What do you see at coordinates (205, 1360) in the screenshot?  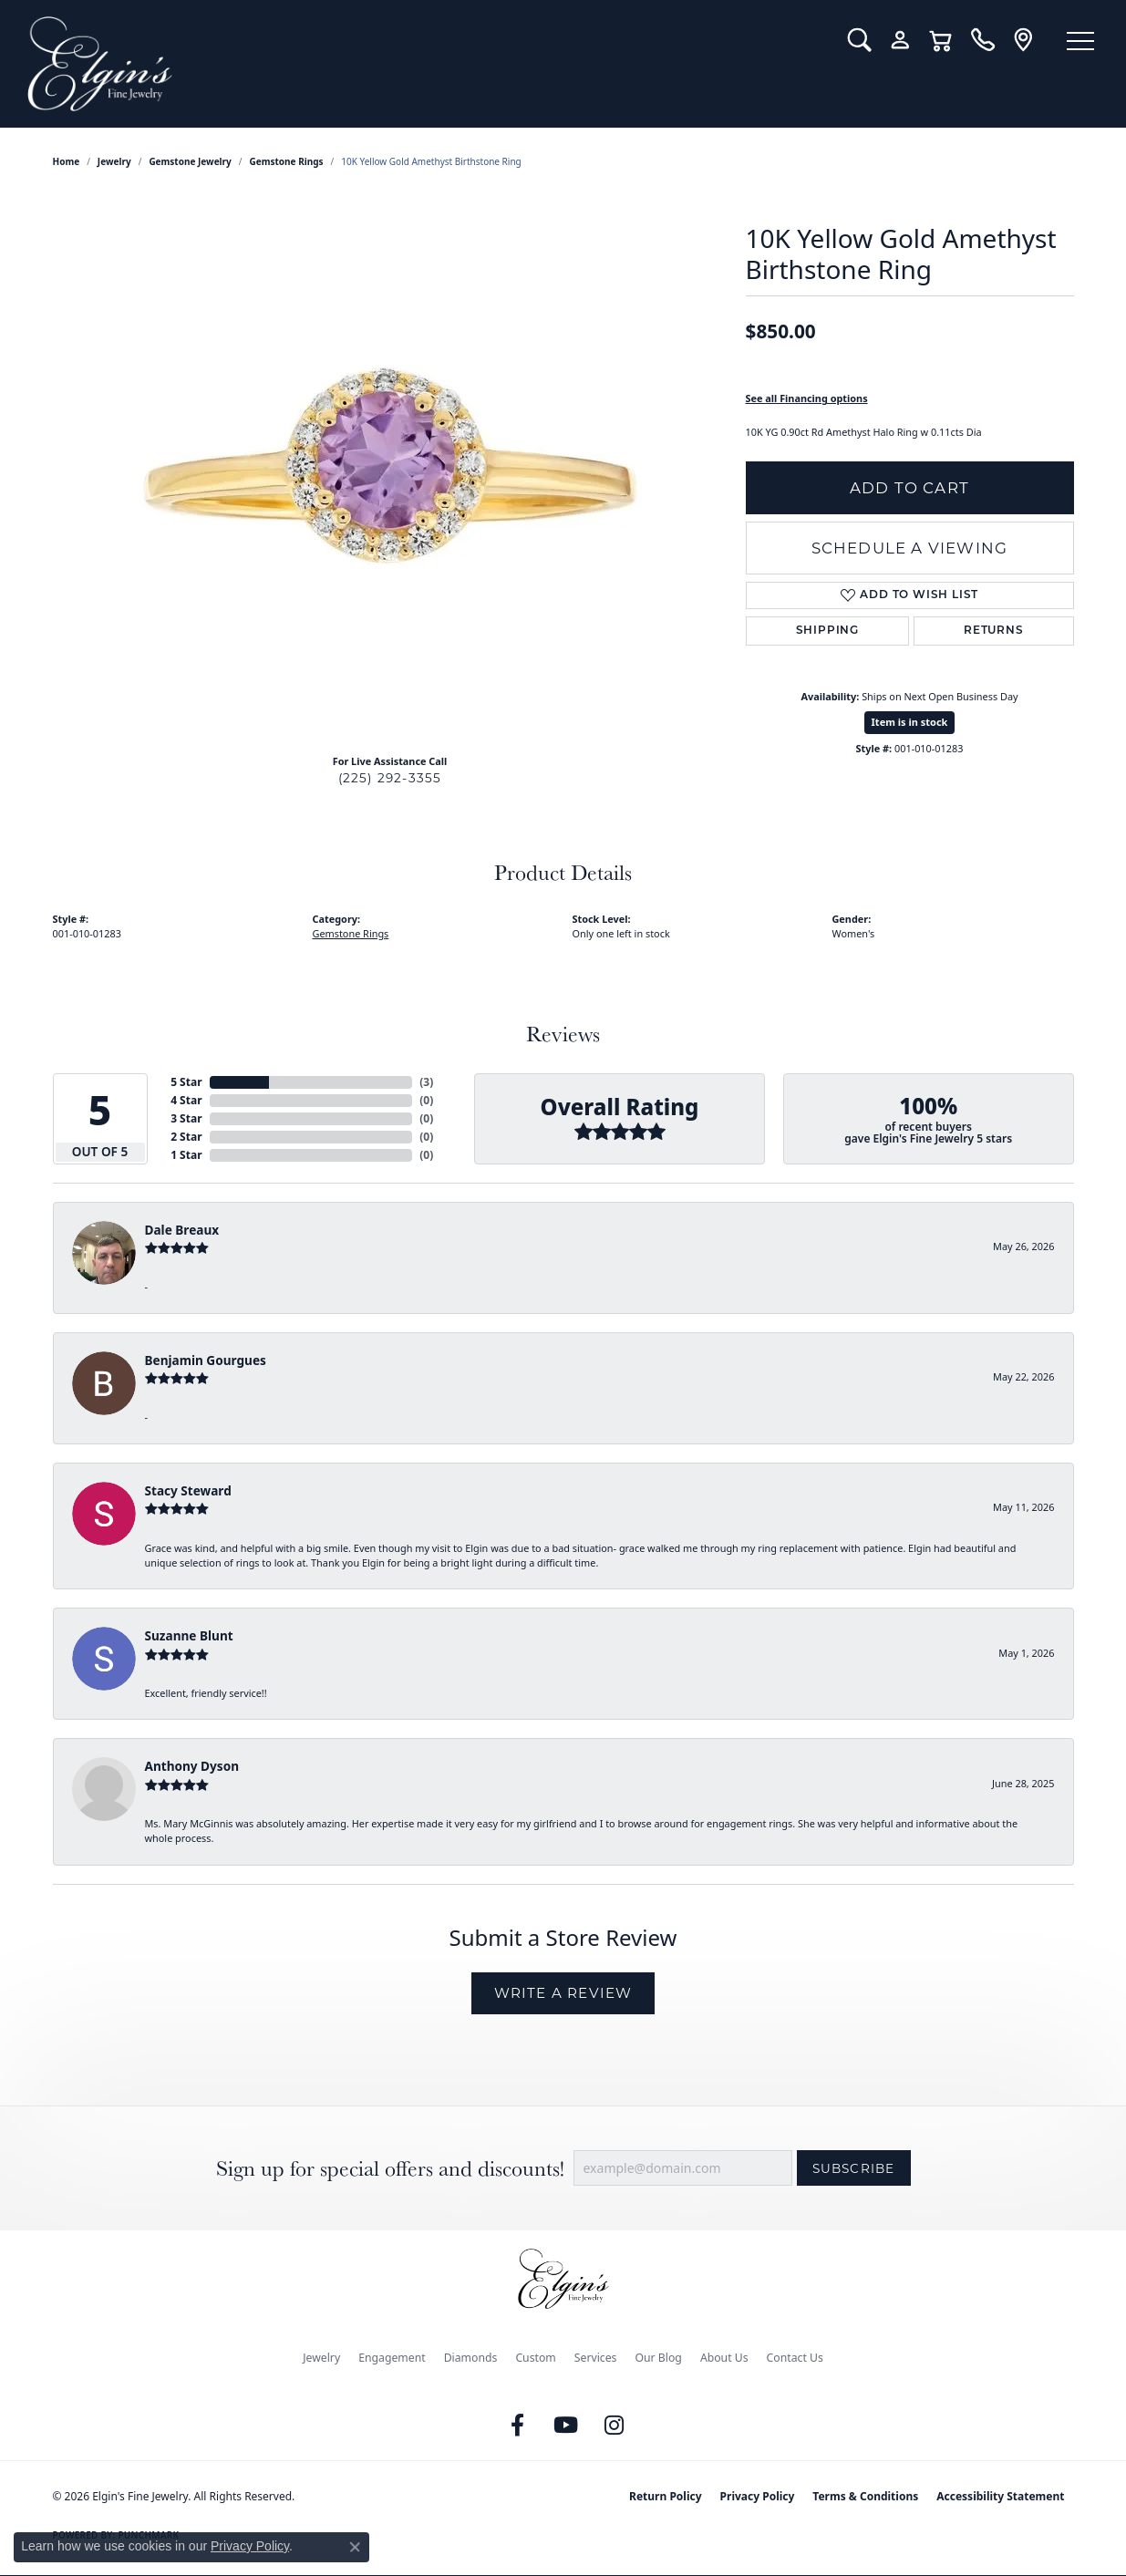 I see `Benjamin Gourgues` at bounding box center [205, 1360].